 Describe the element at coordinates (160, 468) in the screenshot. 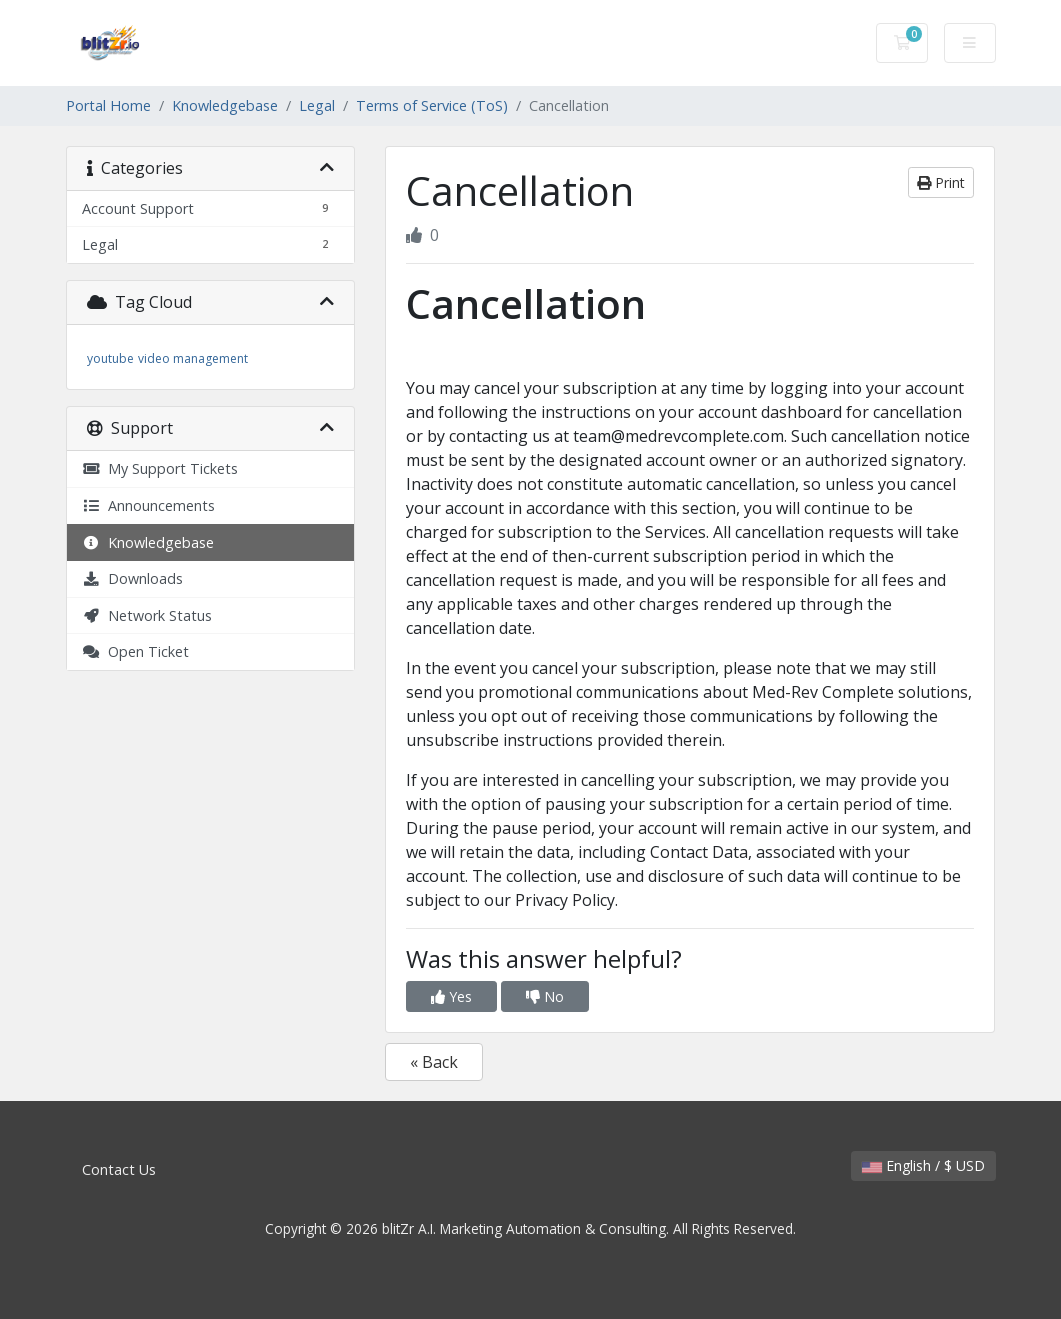

I see `My Support Tickets` at that location.